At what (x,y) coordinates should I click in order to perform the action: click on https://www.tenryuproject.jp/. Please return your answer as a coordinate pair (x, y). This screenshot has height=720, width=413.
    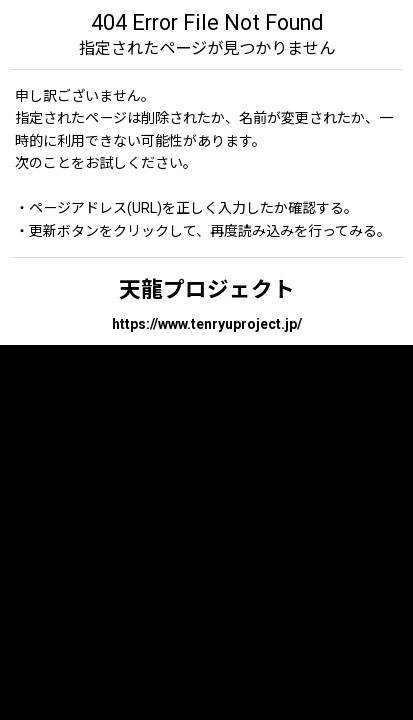
    Looking at the image, I should click on (207, 324).